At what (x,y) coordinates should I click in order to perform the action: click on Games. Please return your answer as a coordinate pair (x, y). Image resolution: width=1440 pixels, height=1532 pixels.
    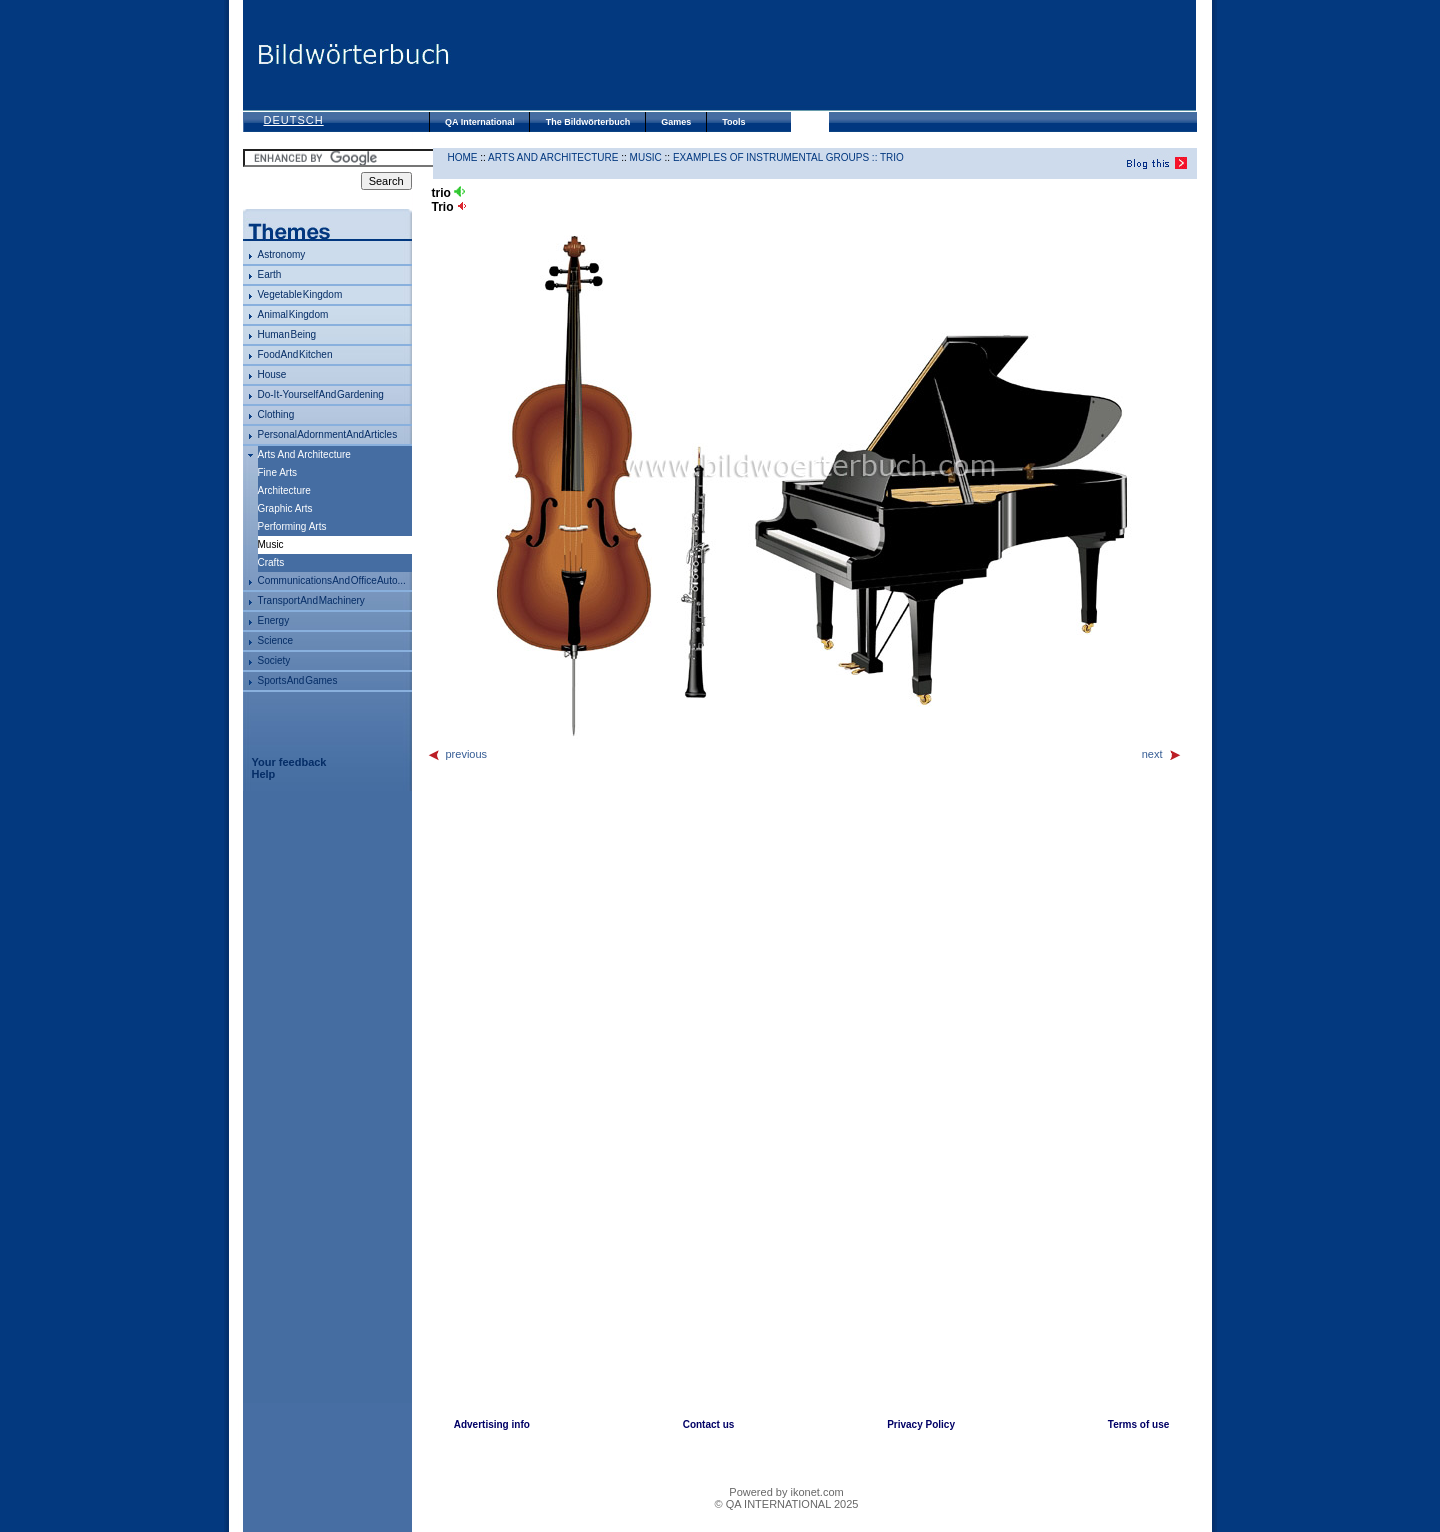
    Looking at the image, I should click on (676, 122).